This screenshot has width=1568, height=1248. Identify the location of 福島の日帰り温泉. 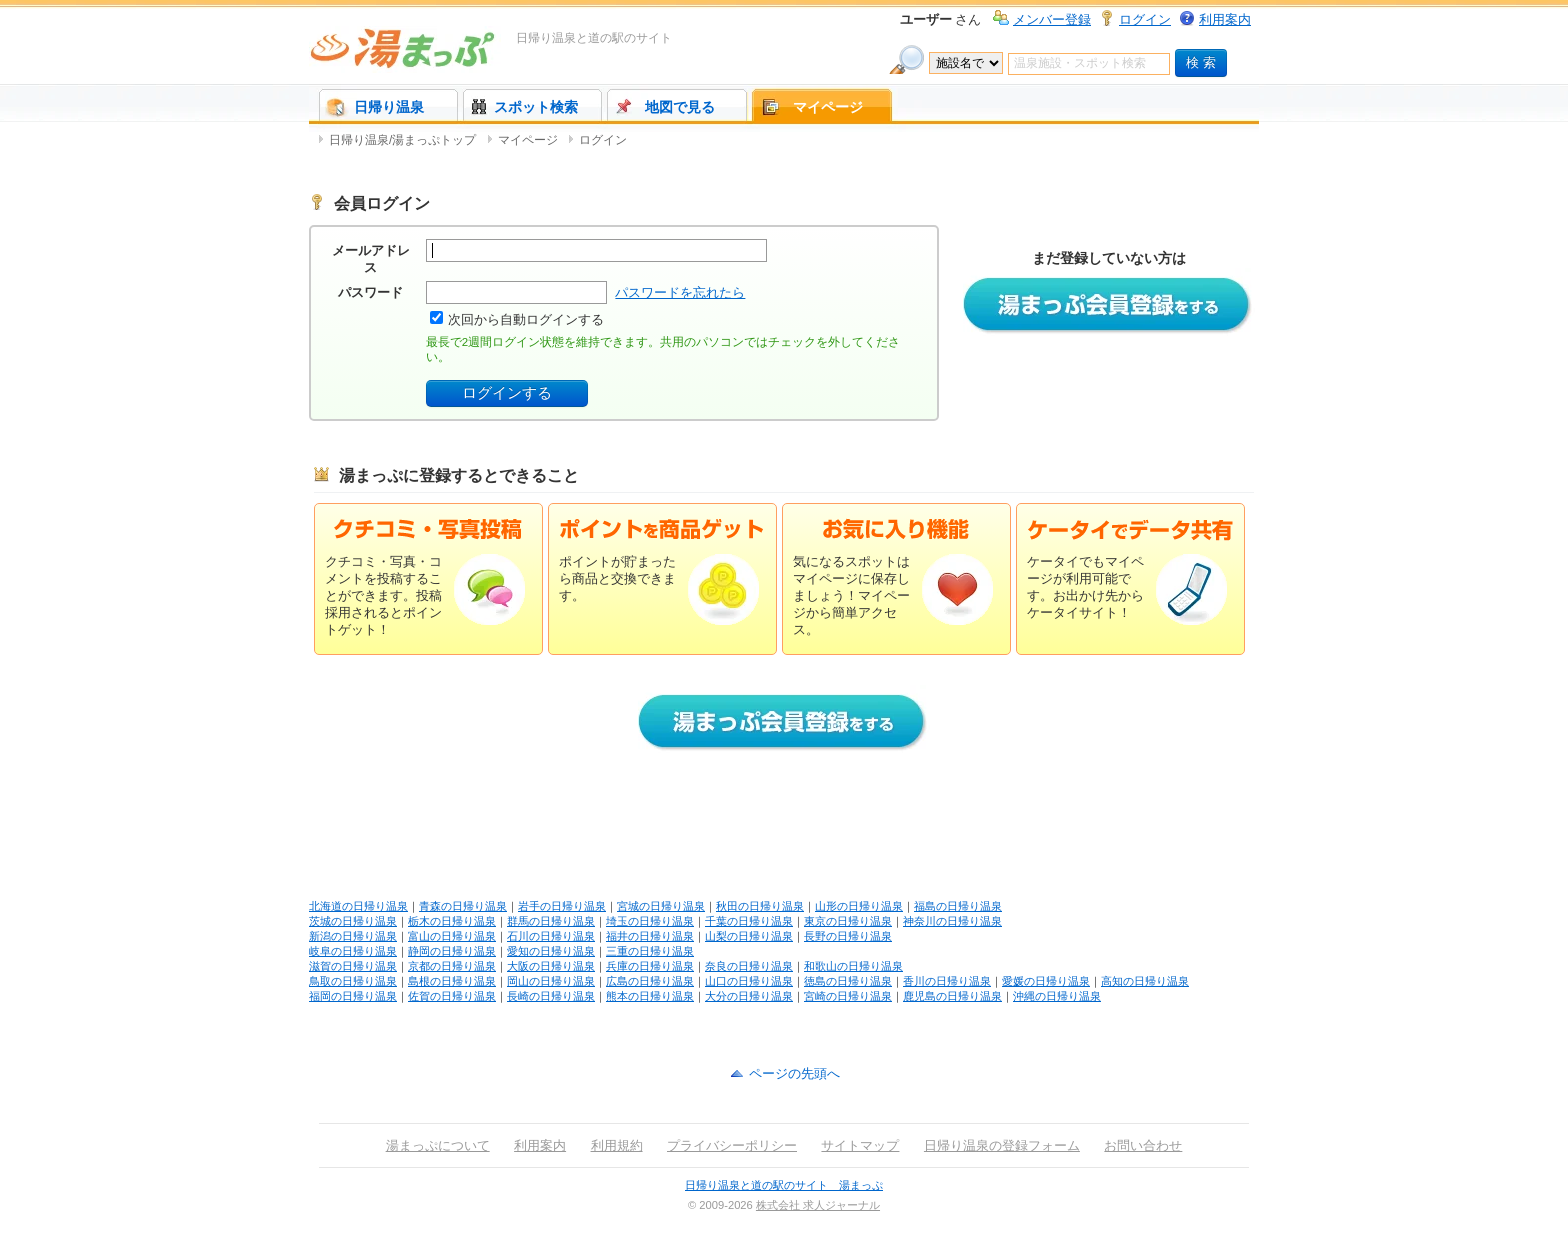
(958, 906).